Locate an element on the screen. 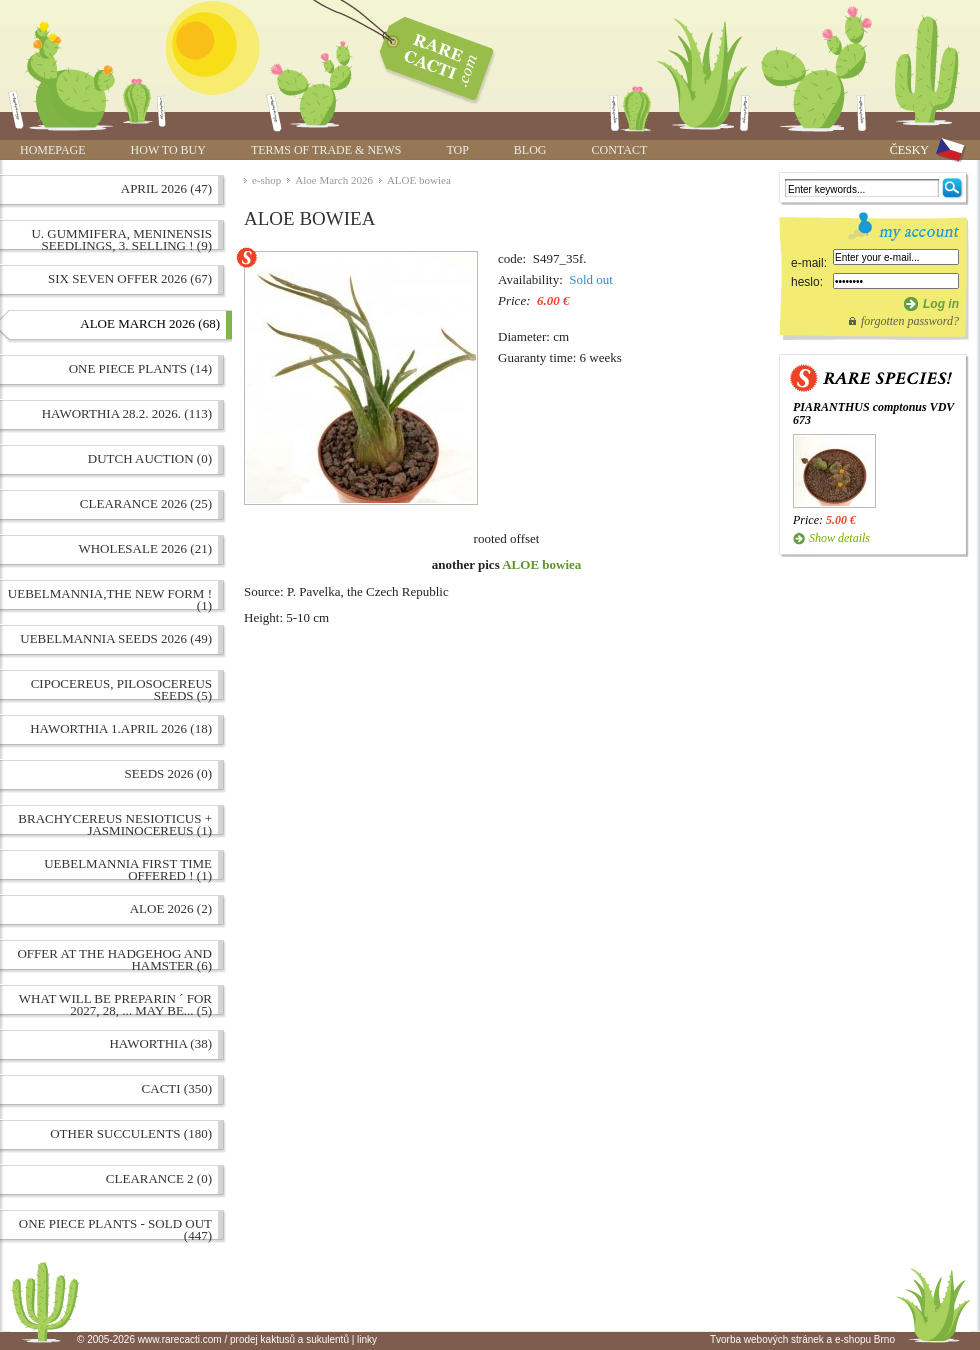  Tvorba webových stránek a e-shopu Brno is located at coordinates (802, 1339).